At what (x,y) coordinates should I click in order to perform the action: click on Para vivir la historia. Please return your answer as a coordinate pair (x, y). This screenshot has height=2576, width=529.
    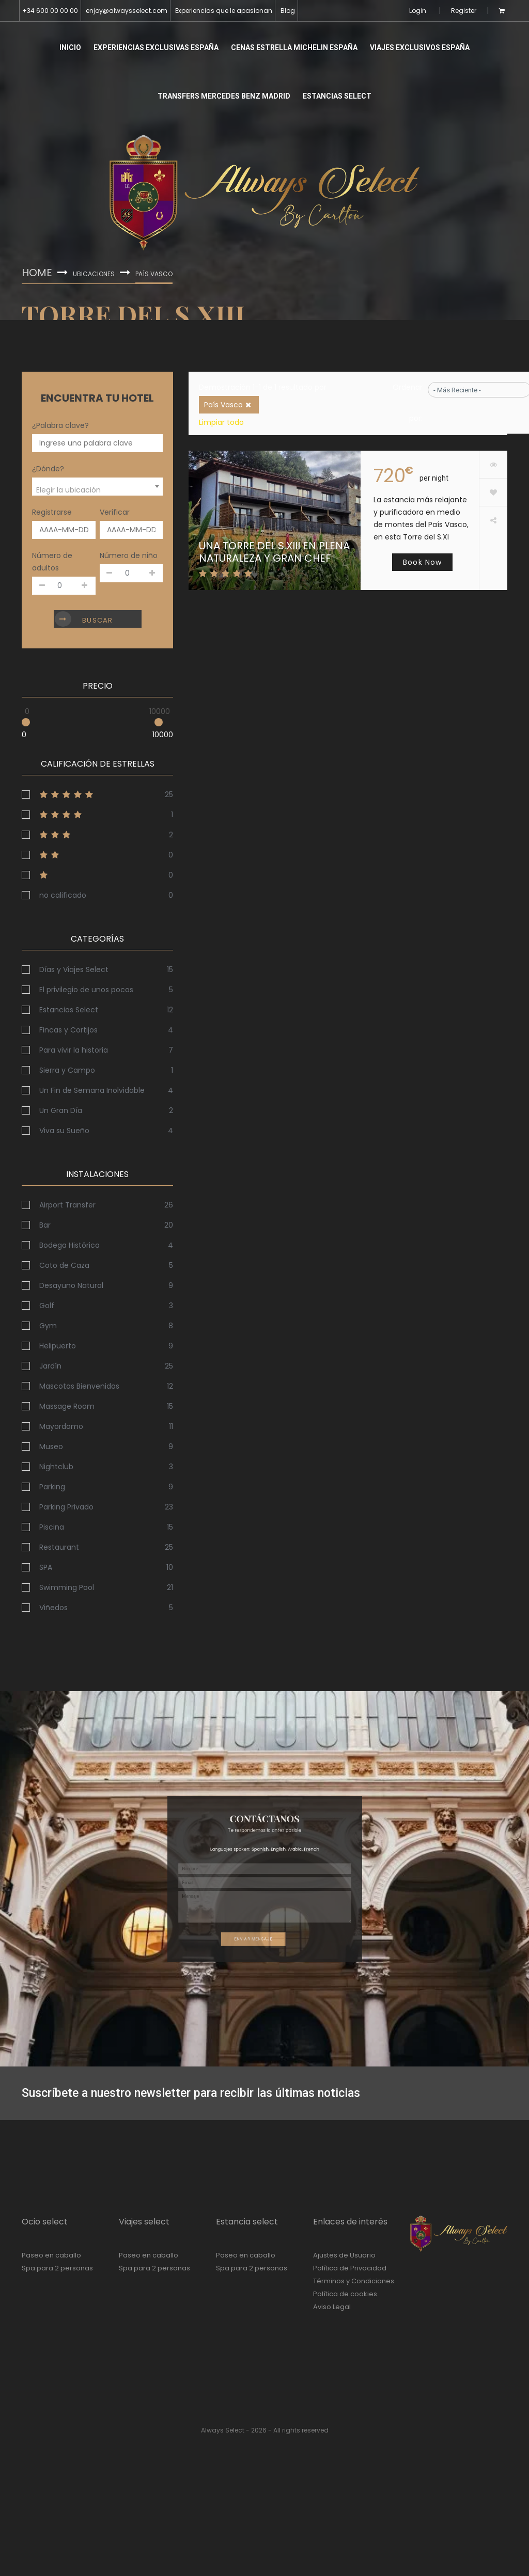
    Looking at the image, I should click on (73, 1050).